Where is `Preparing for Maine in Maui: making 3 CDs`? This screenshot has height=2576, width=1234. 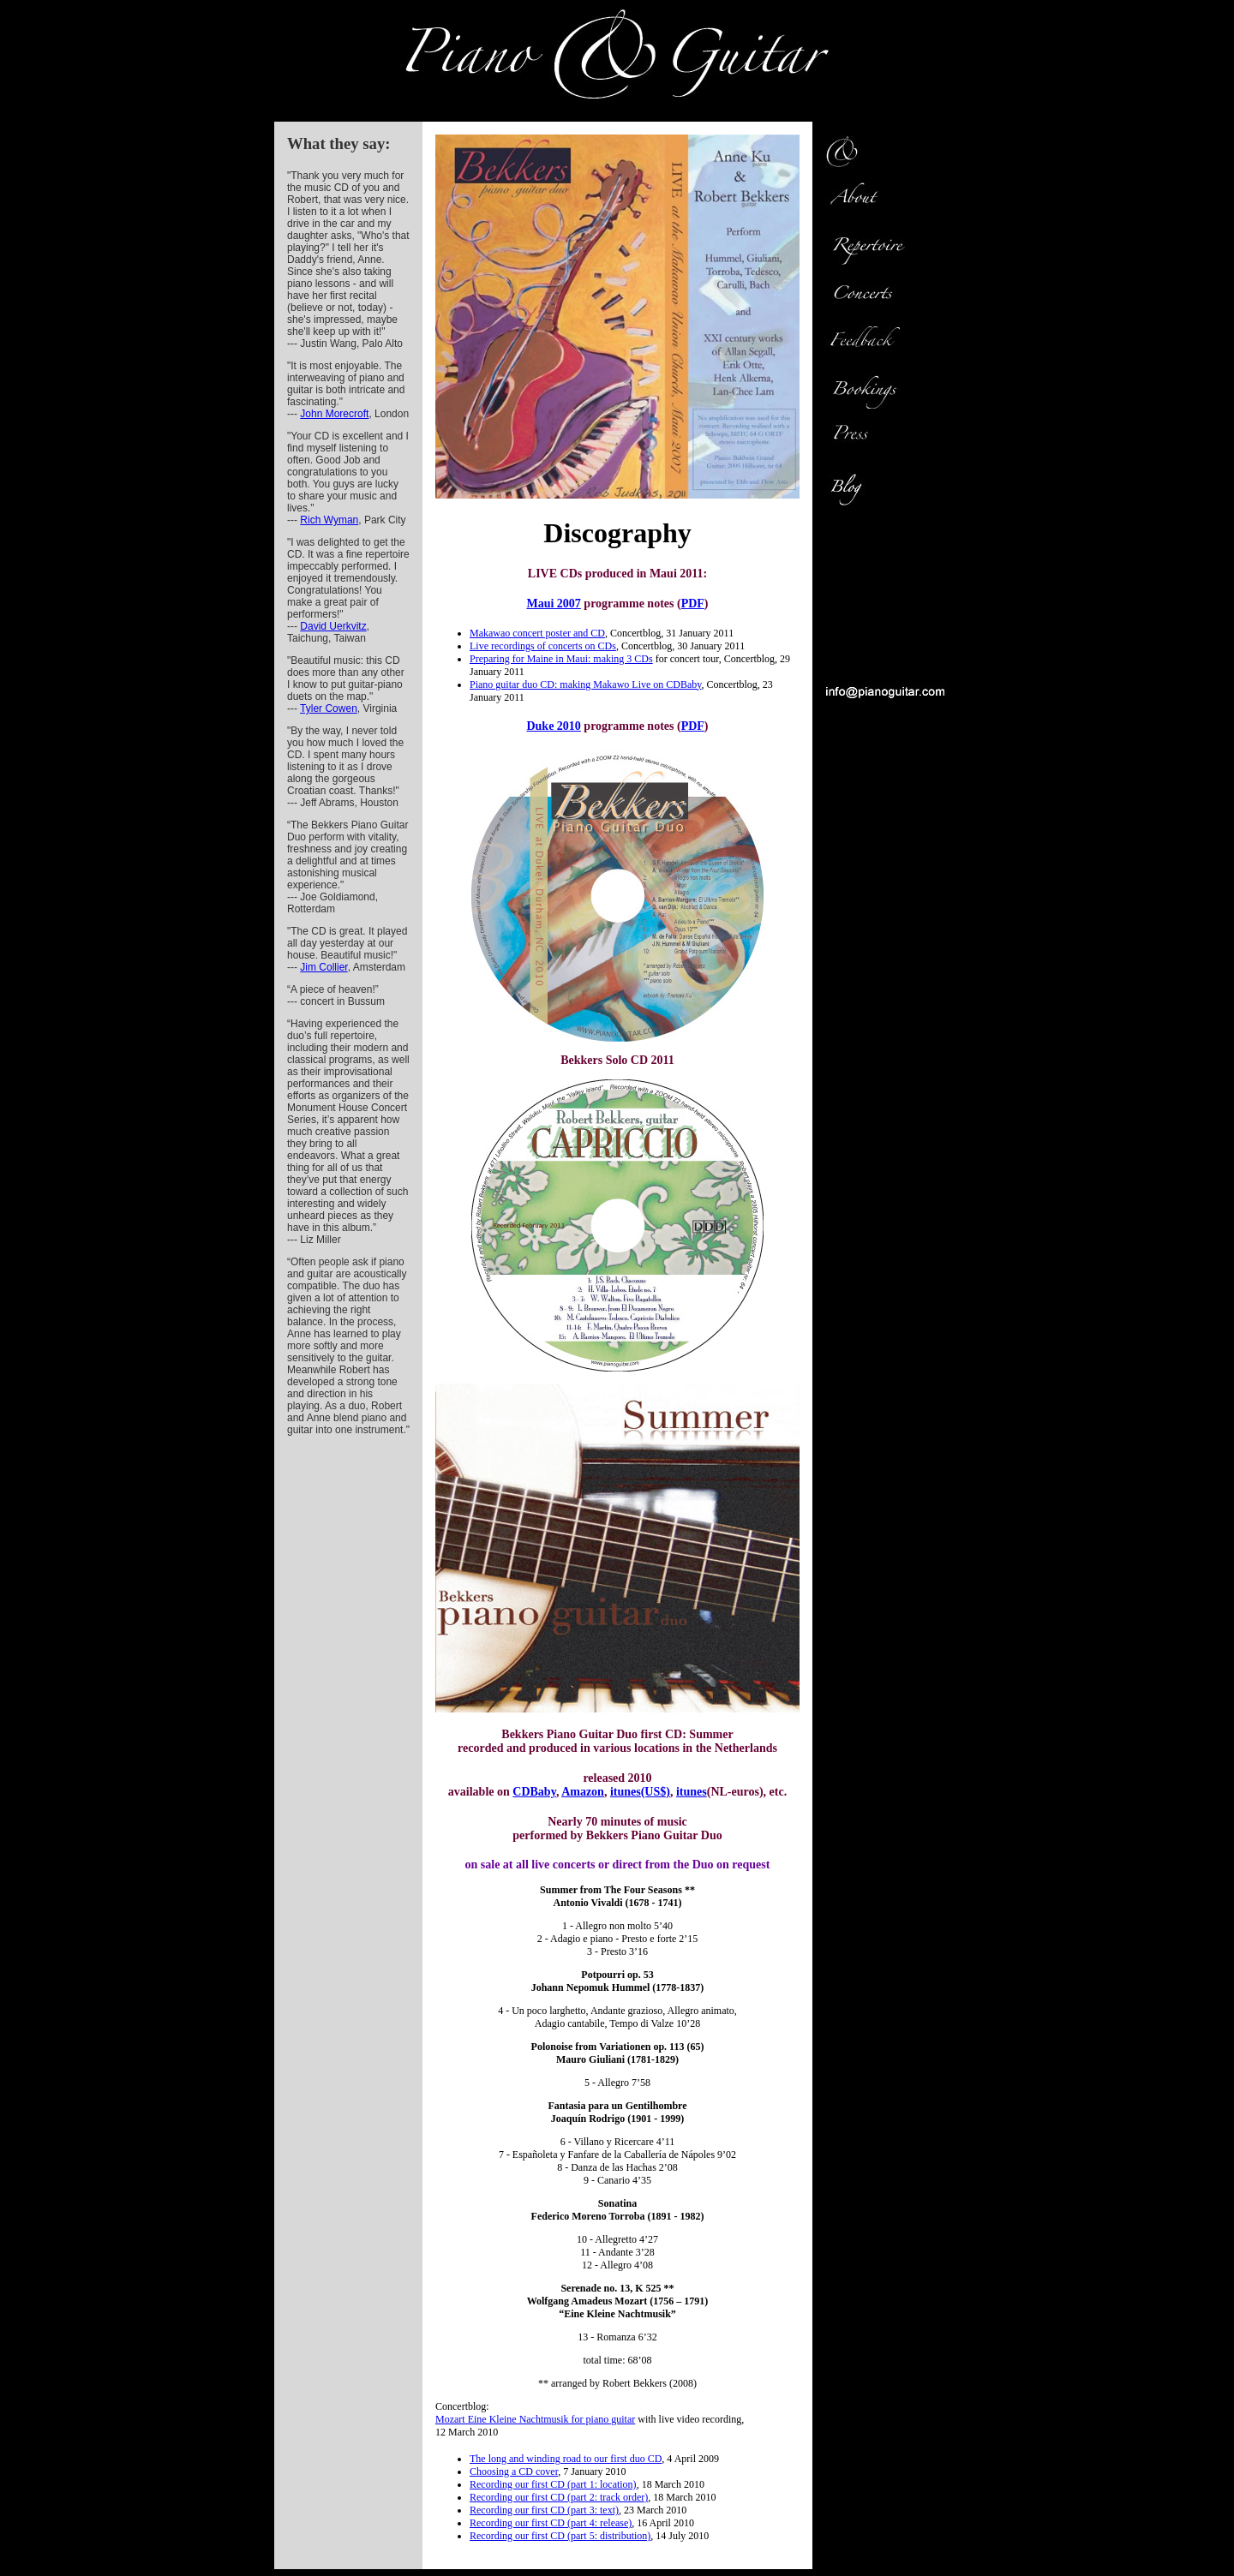
Preparing for Maine in Maui: making 3 CDs is located at coordinates (561, 659).